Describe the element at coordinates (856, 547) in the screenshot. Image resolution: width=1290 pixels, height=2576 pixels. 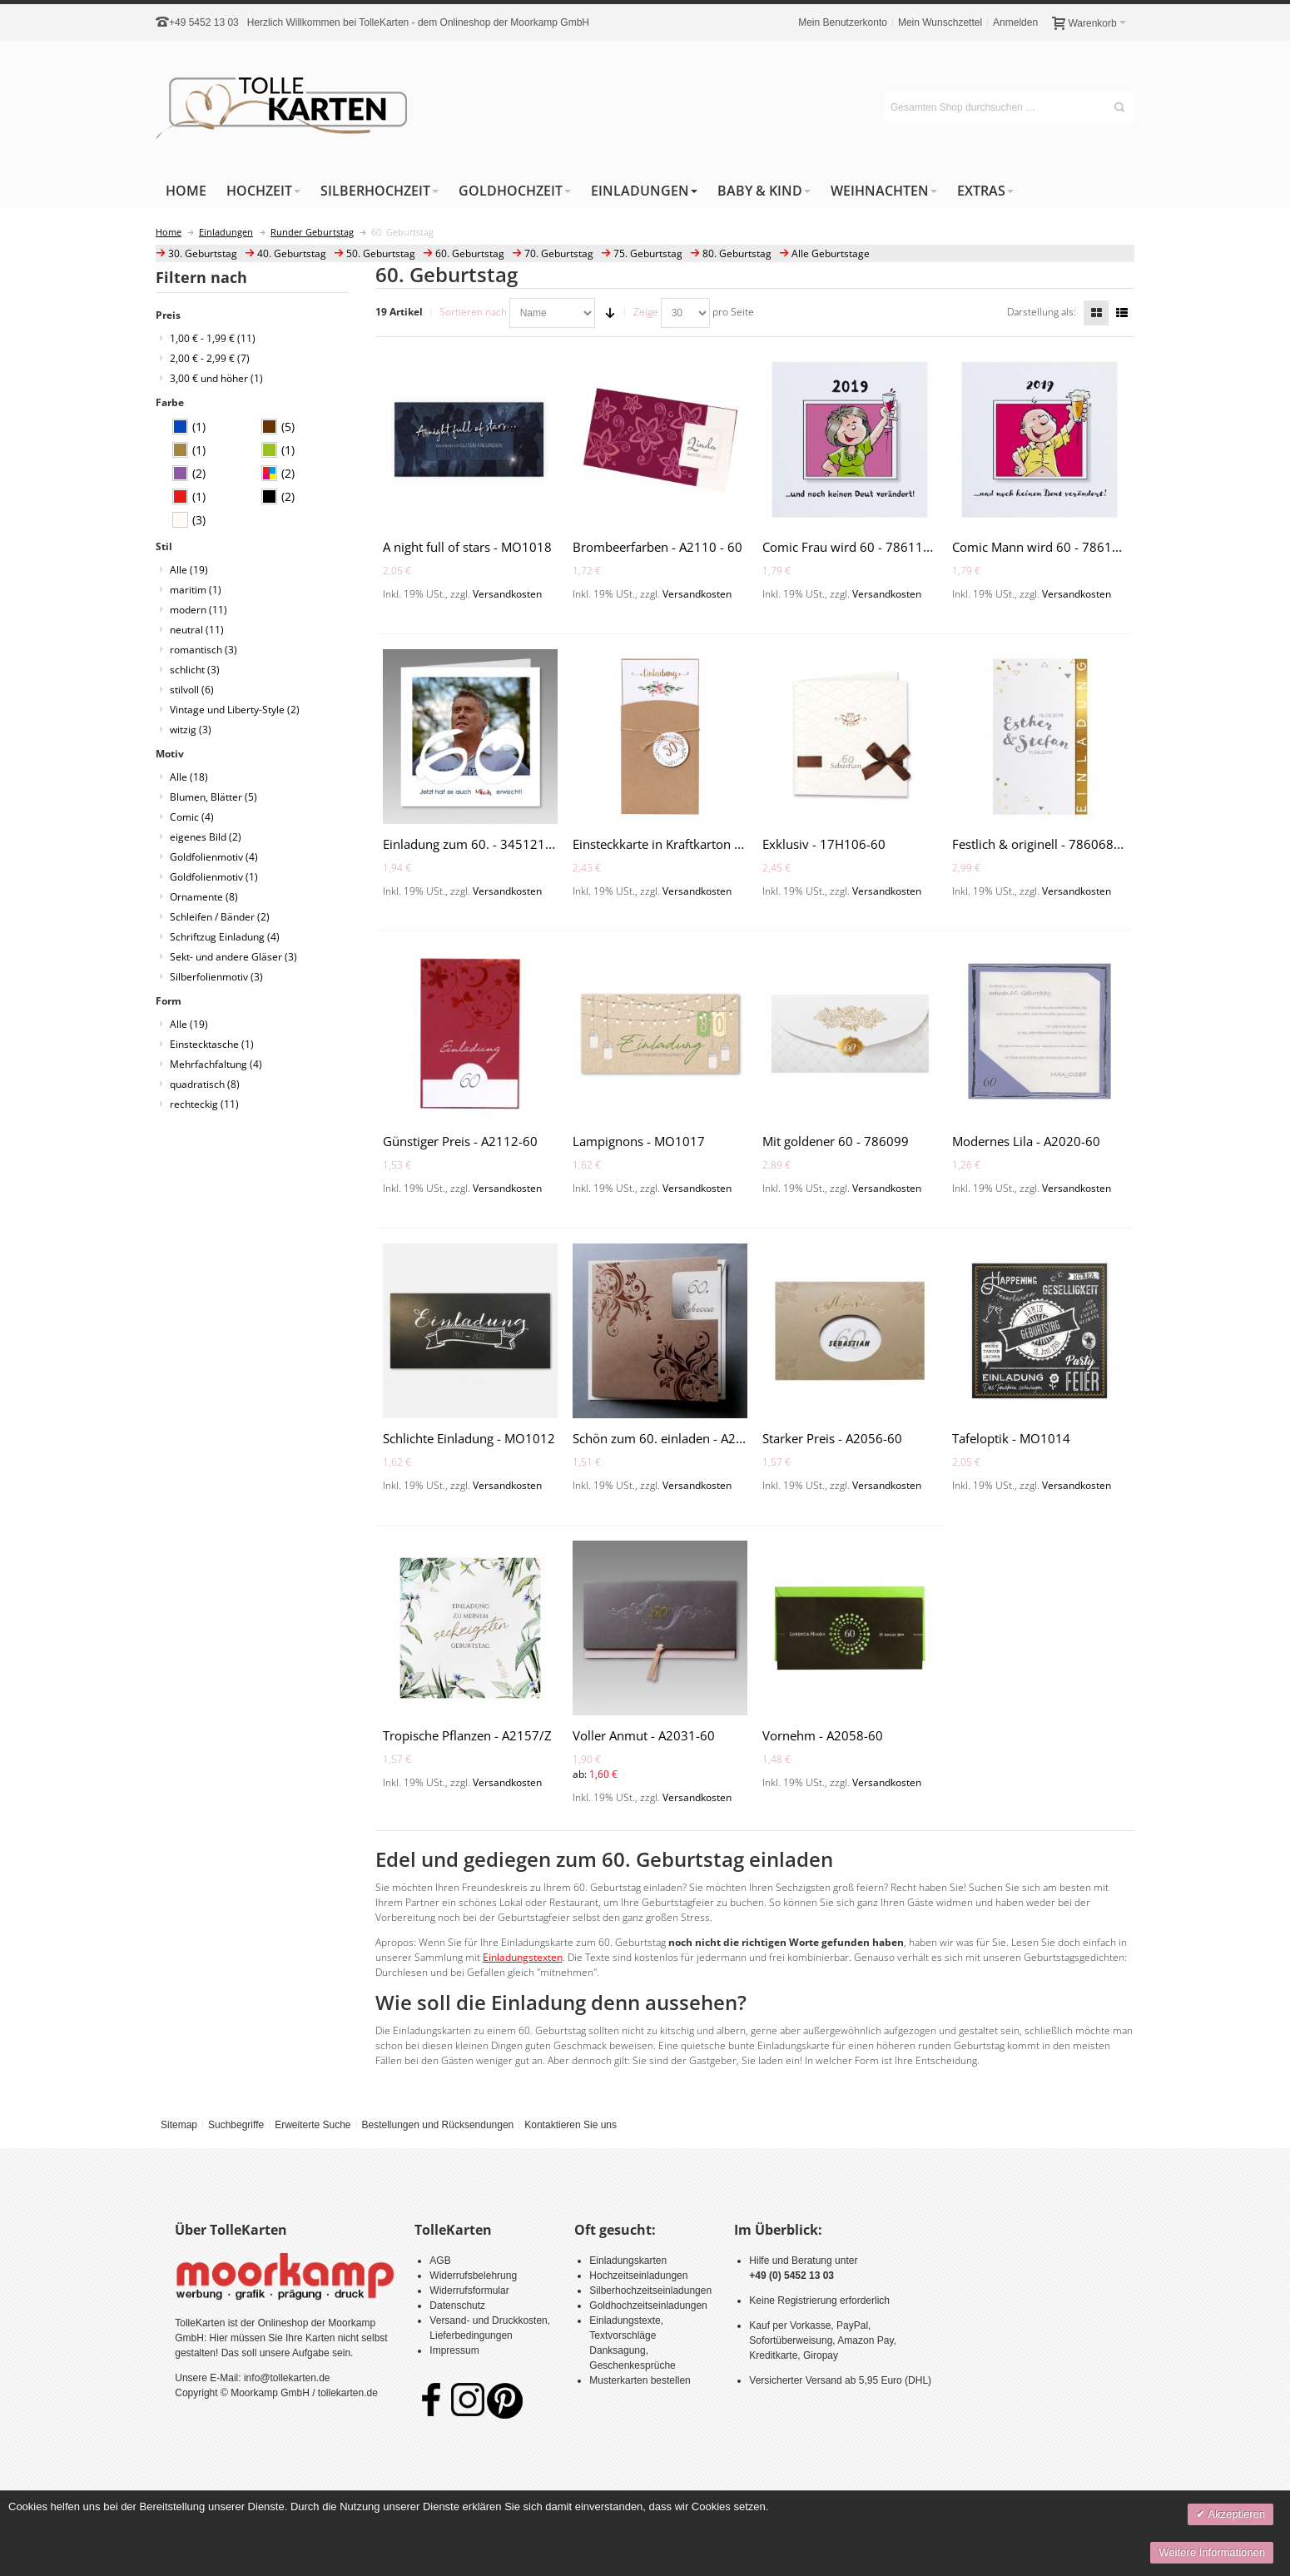
I see `Comic Frau wird 60 - 786114-60` at that location.